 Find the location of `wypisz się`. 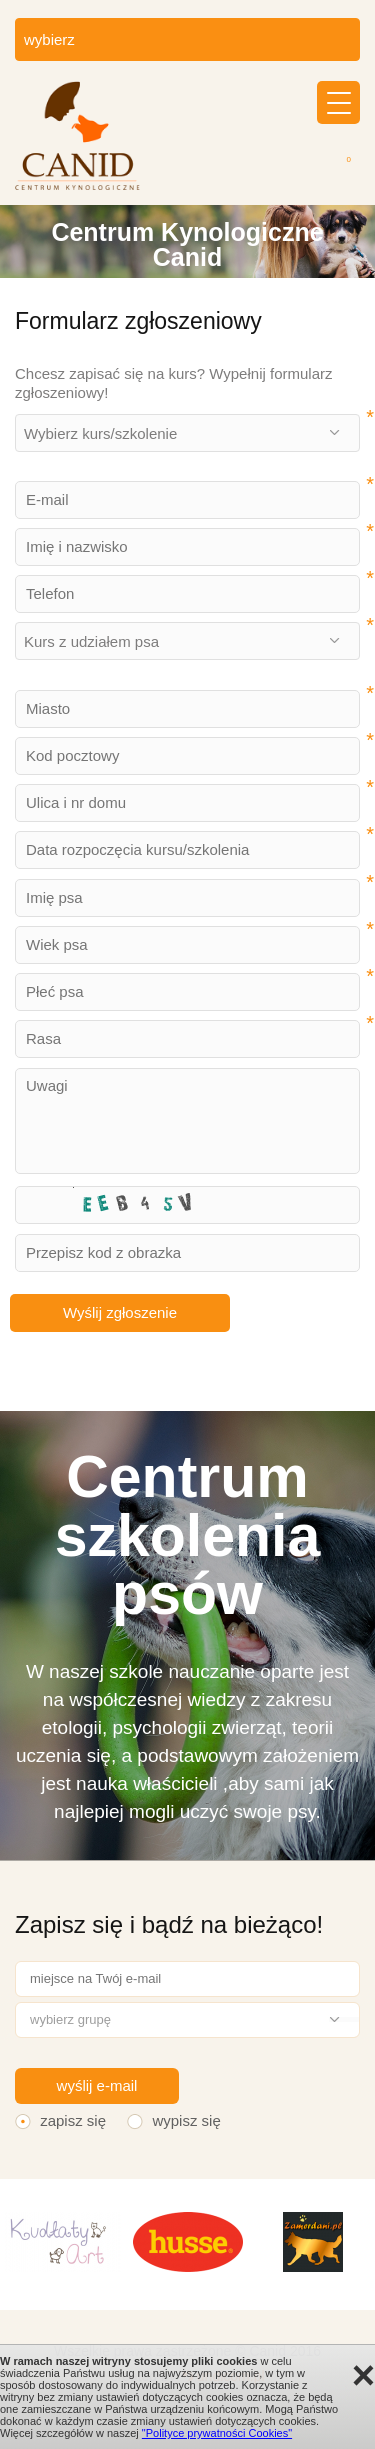

wypisz się is located at coordinates (186, 2120).